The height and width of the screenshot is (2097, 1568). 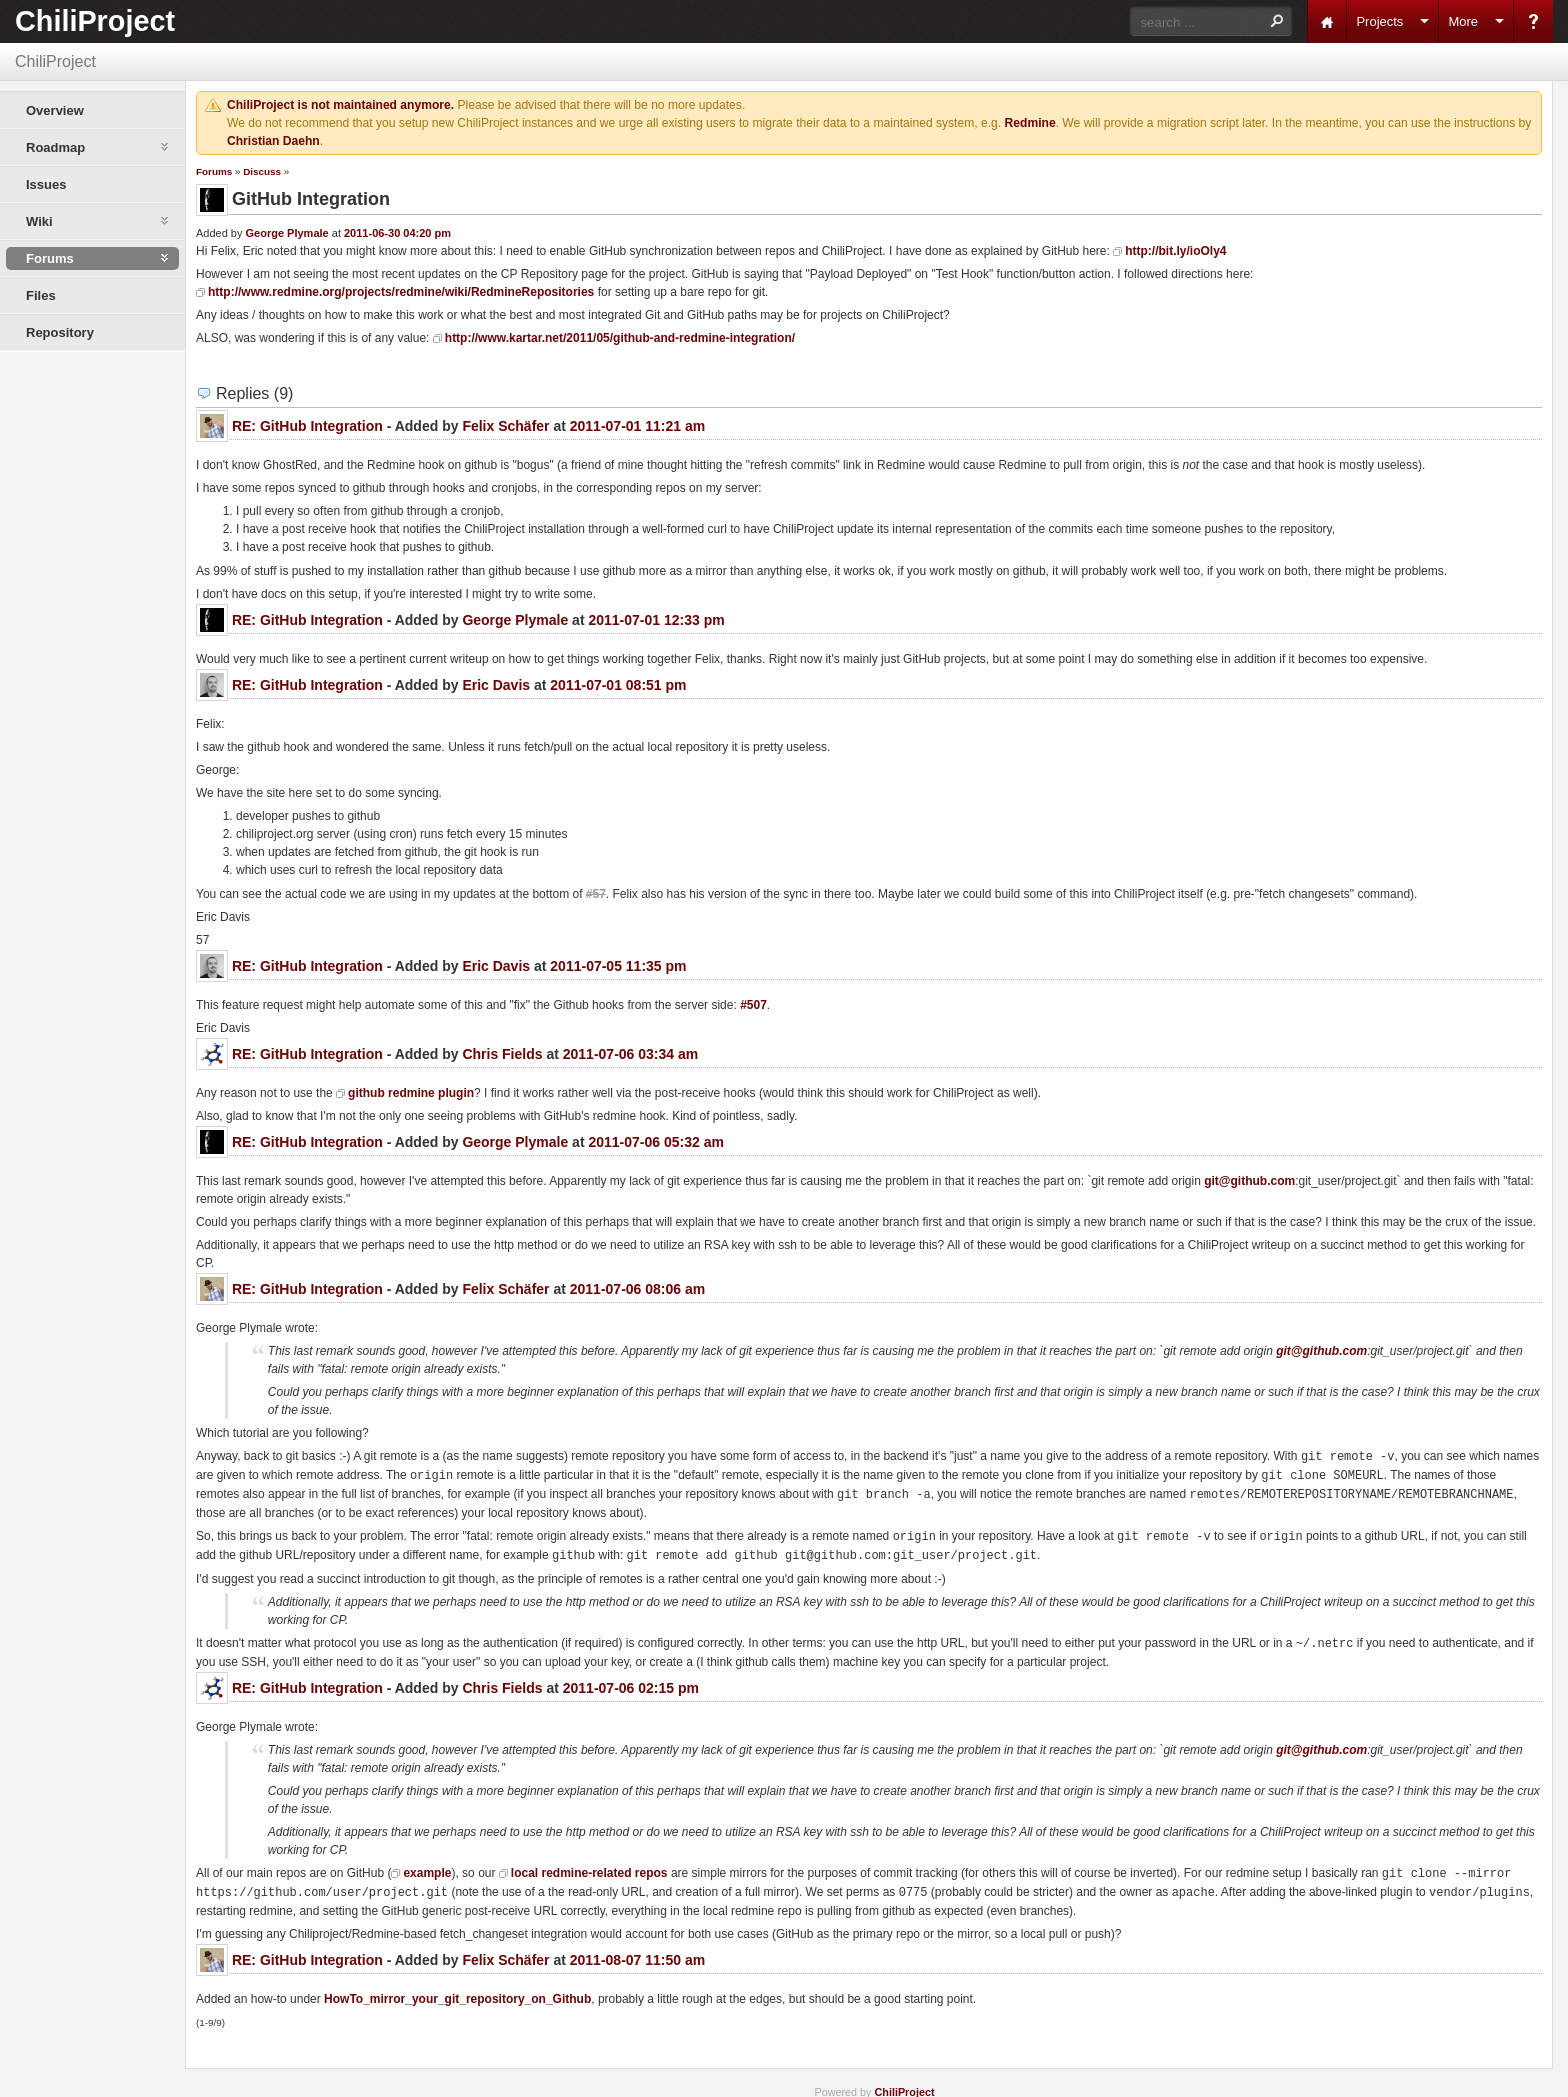 I want to click on 2011-07-01 11:21 am, so click(x=637, y=426).